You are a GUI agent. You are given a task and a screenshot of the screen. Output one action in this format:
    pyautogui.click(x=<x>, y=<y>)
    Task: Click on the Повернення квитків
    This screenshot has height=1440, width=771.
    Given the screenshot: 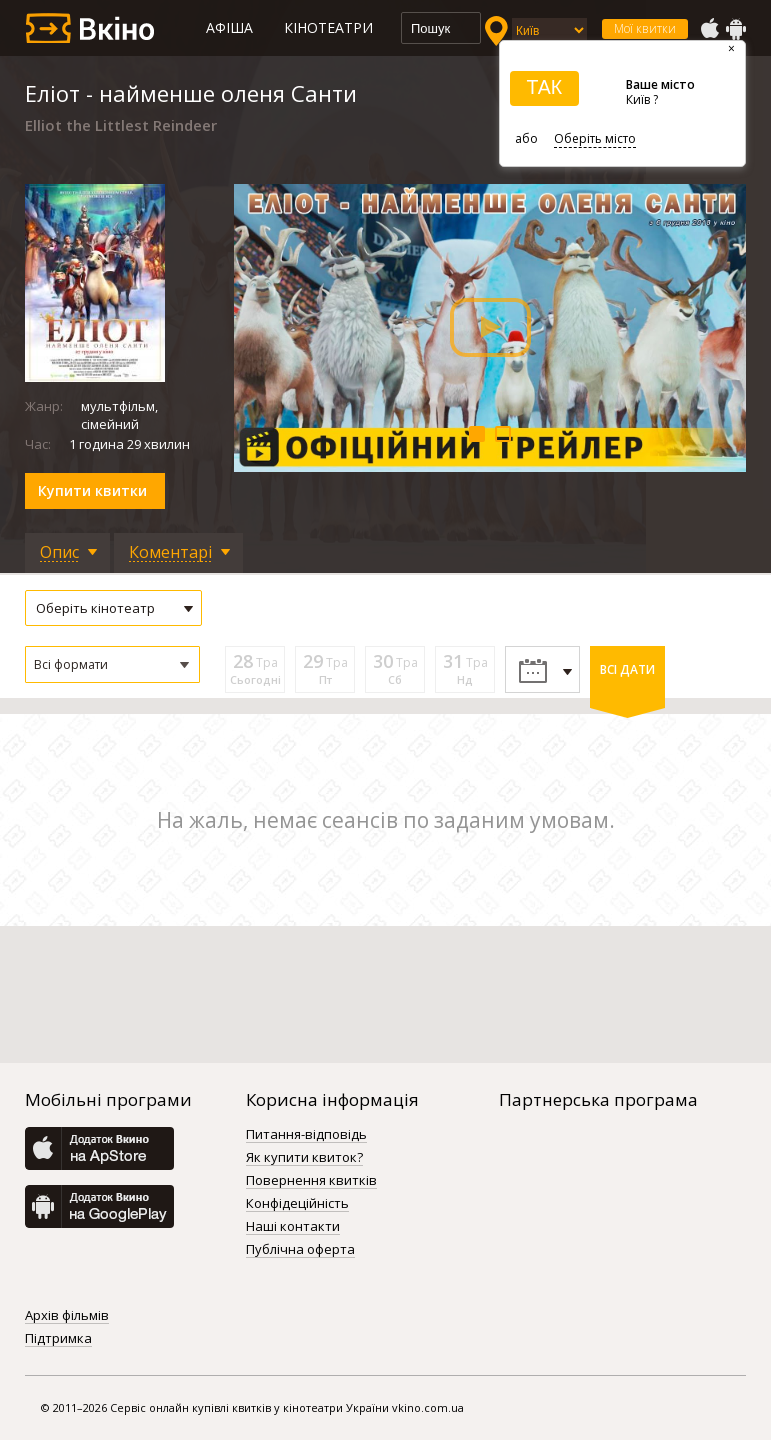 What is the action you would take?
    pyautogui.click(x=311, y=1181)
    